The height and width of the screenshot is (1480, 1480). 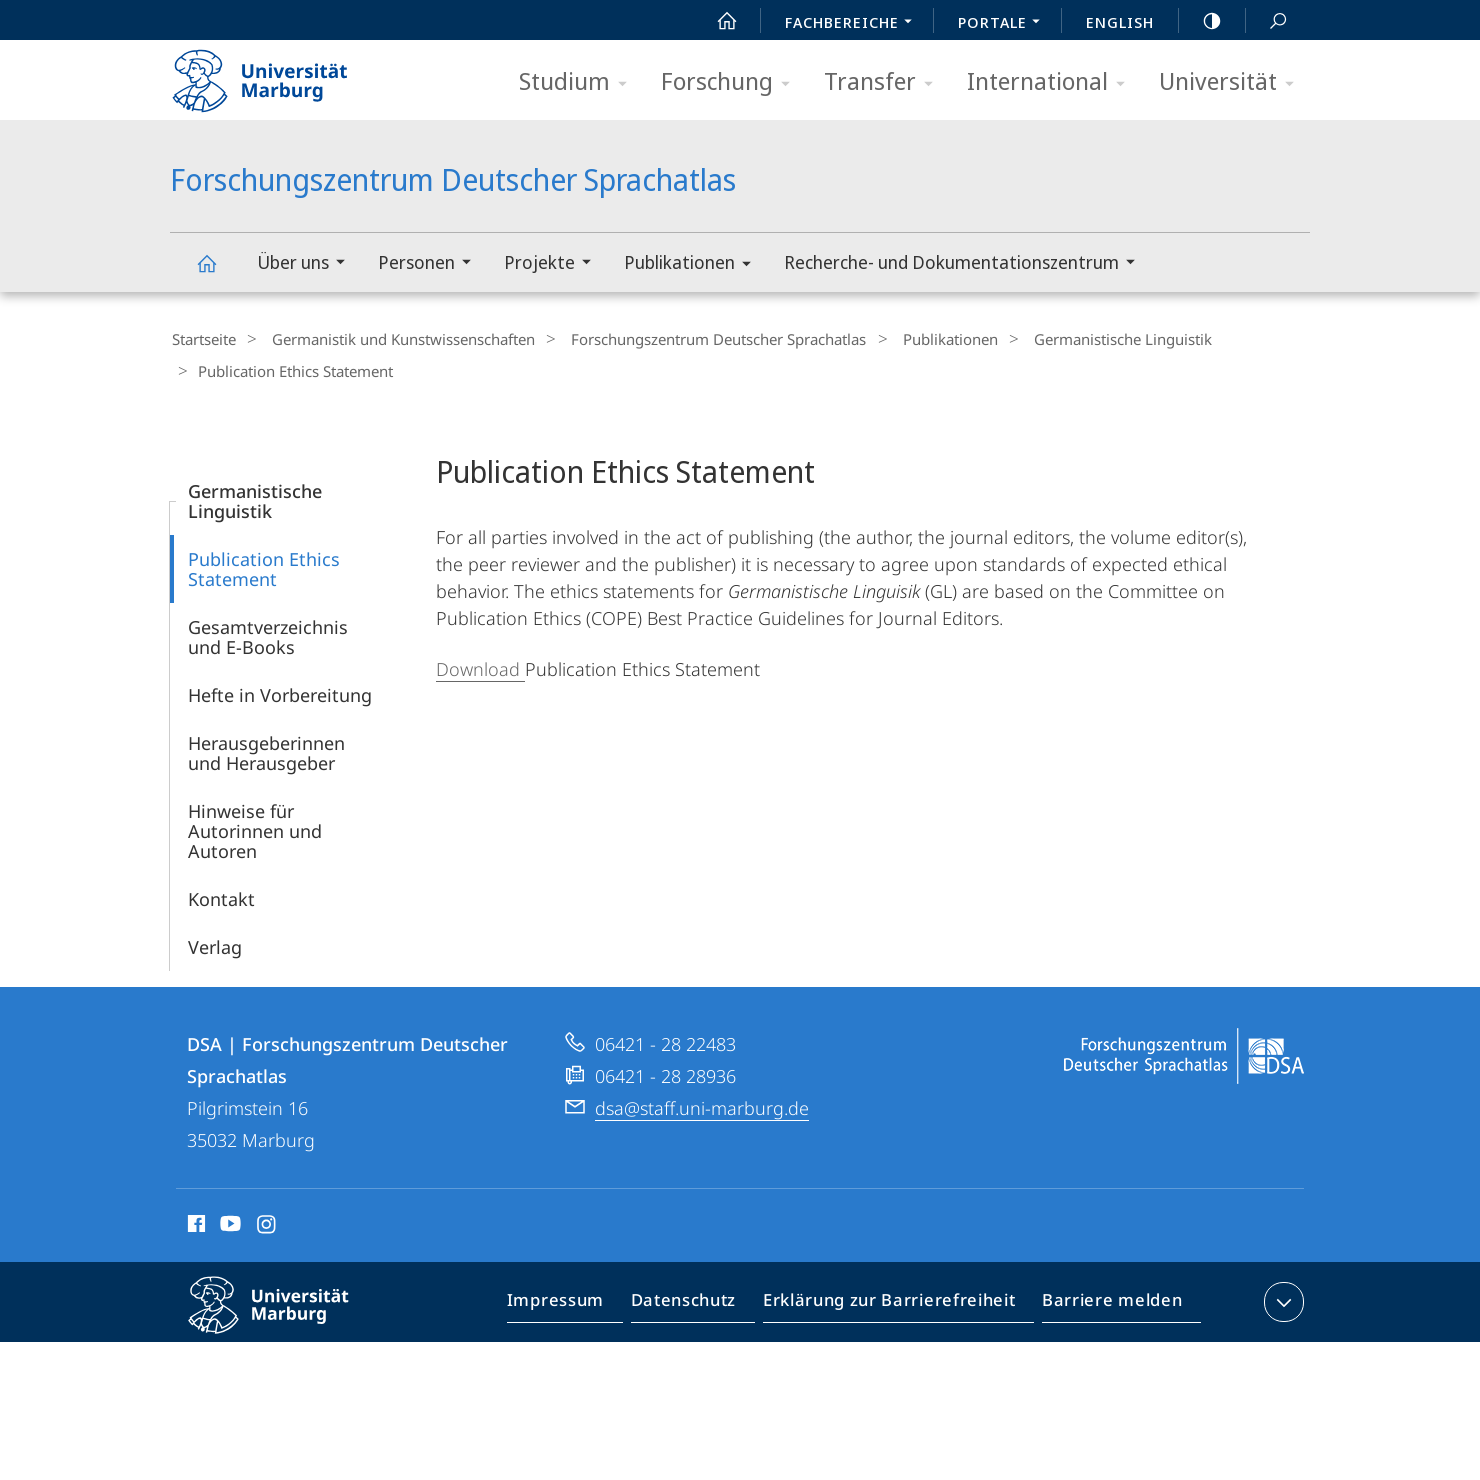 I want to click on Studium, so click(x=579, y=82).